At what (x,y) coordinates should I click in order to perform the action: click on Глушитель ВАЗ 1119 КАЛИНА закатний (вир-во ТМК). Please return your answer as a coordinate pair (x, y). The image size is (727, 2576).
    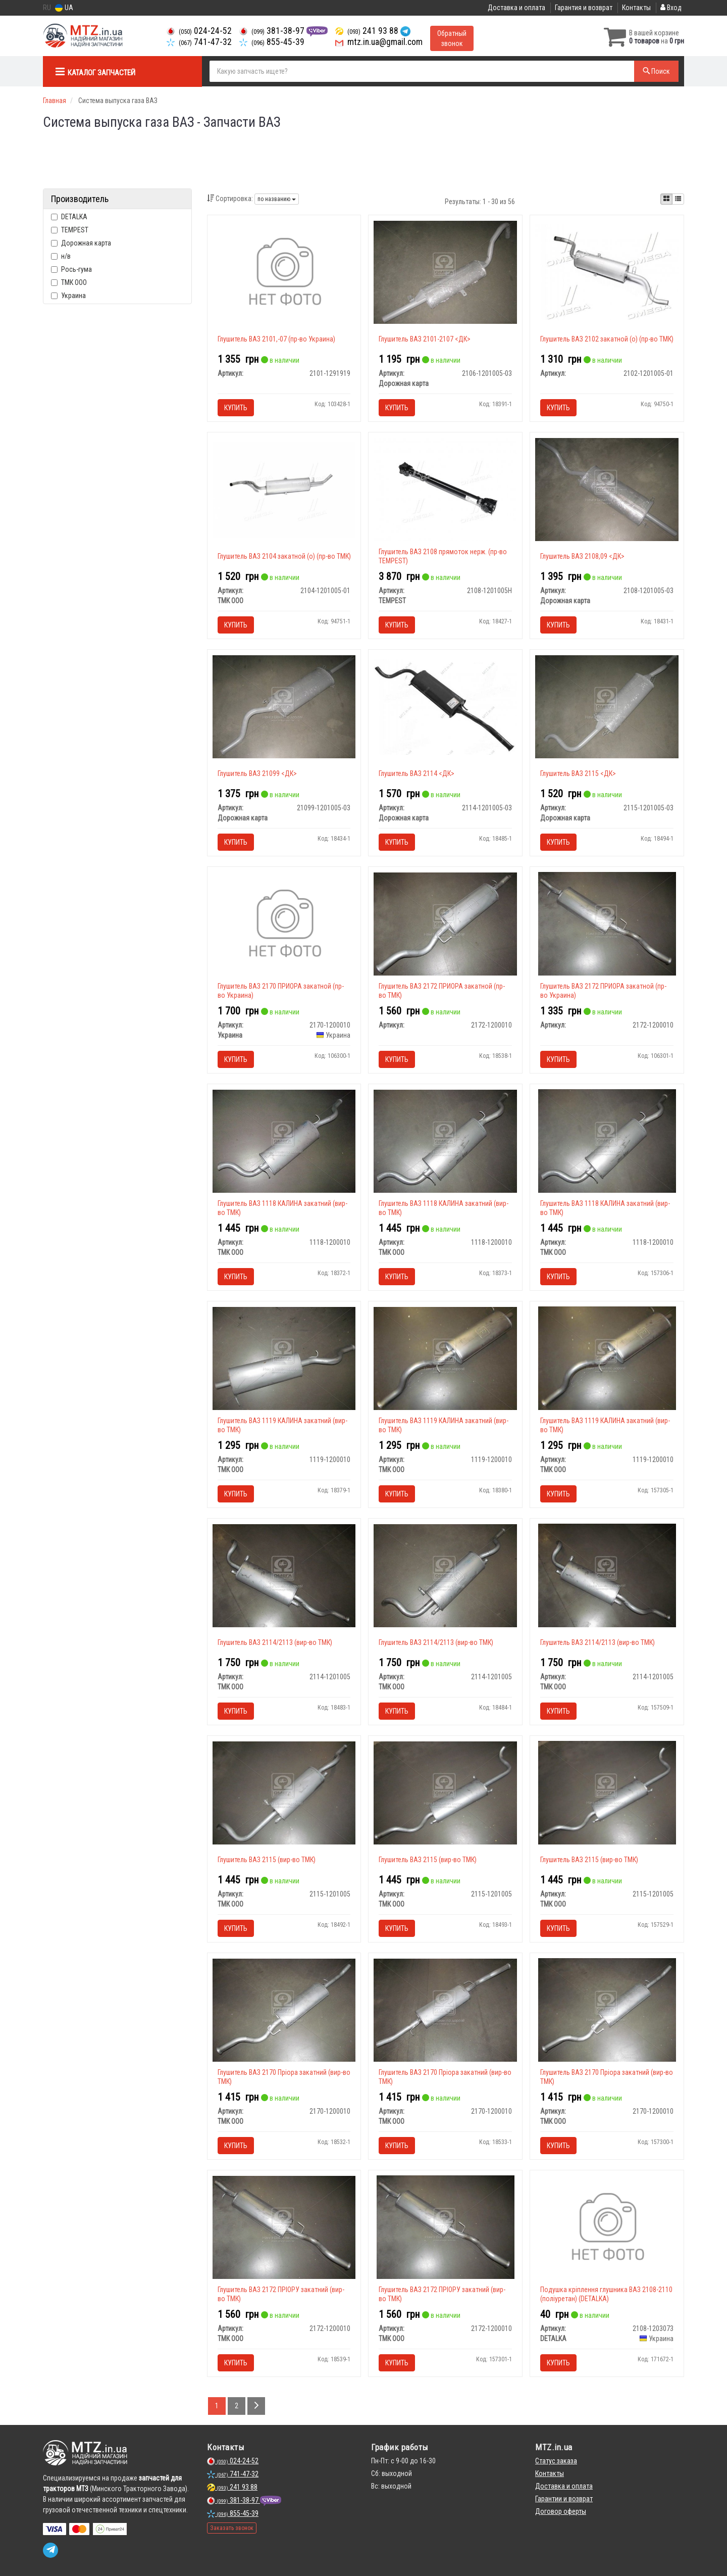
    Looking at the image, I should click on (282, 1425).